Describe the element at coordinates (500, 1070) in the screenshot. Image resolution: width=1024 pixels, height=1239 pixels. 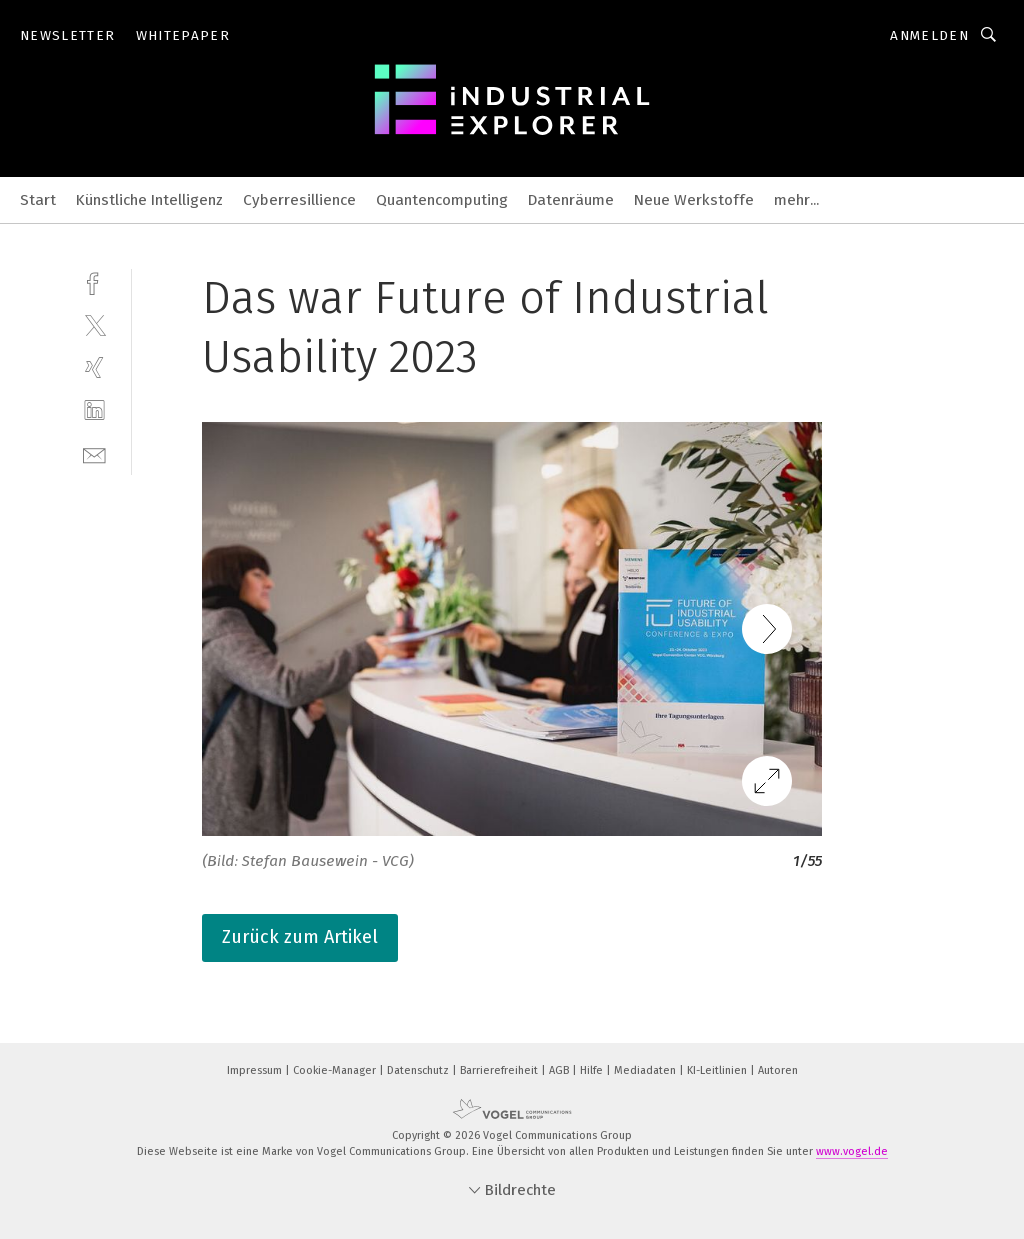
I see `Barrierefreiheit` at that location.